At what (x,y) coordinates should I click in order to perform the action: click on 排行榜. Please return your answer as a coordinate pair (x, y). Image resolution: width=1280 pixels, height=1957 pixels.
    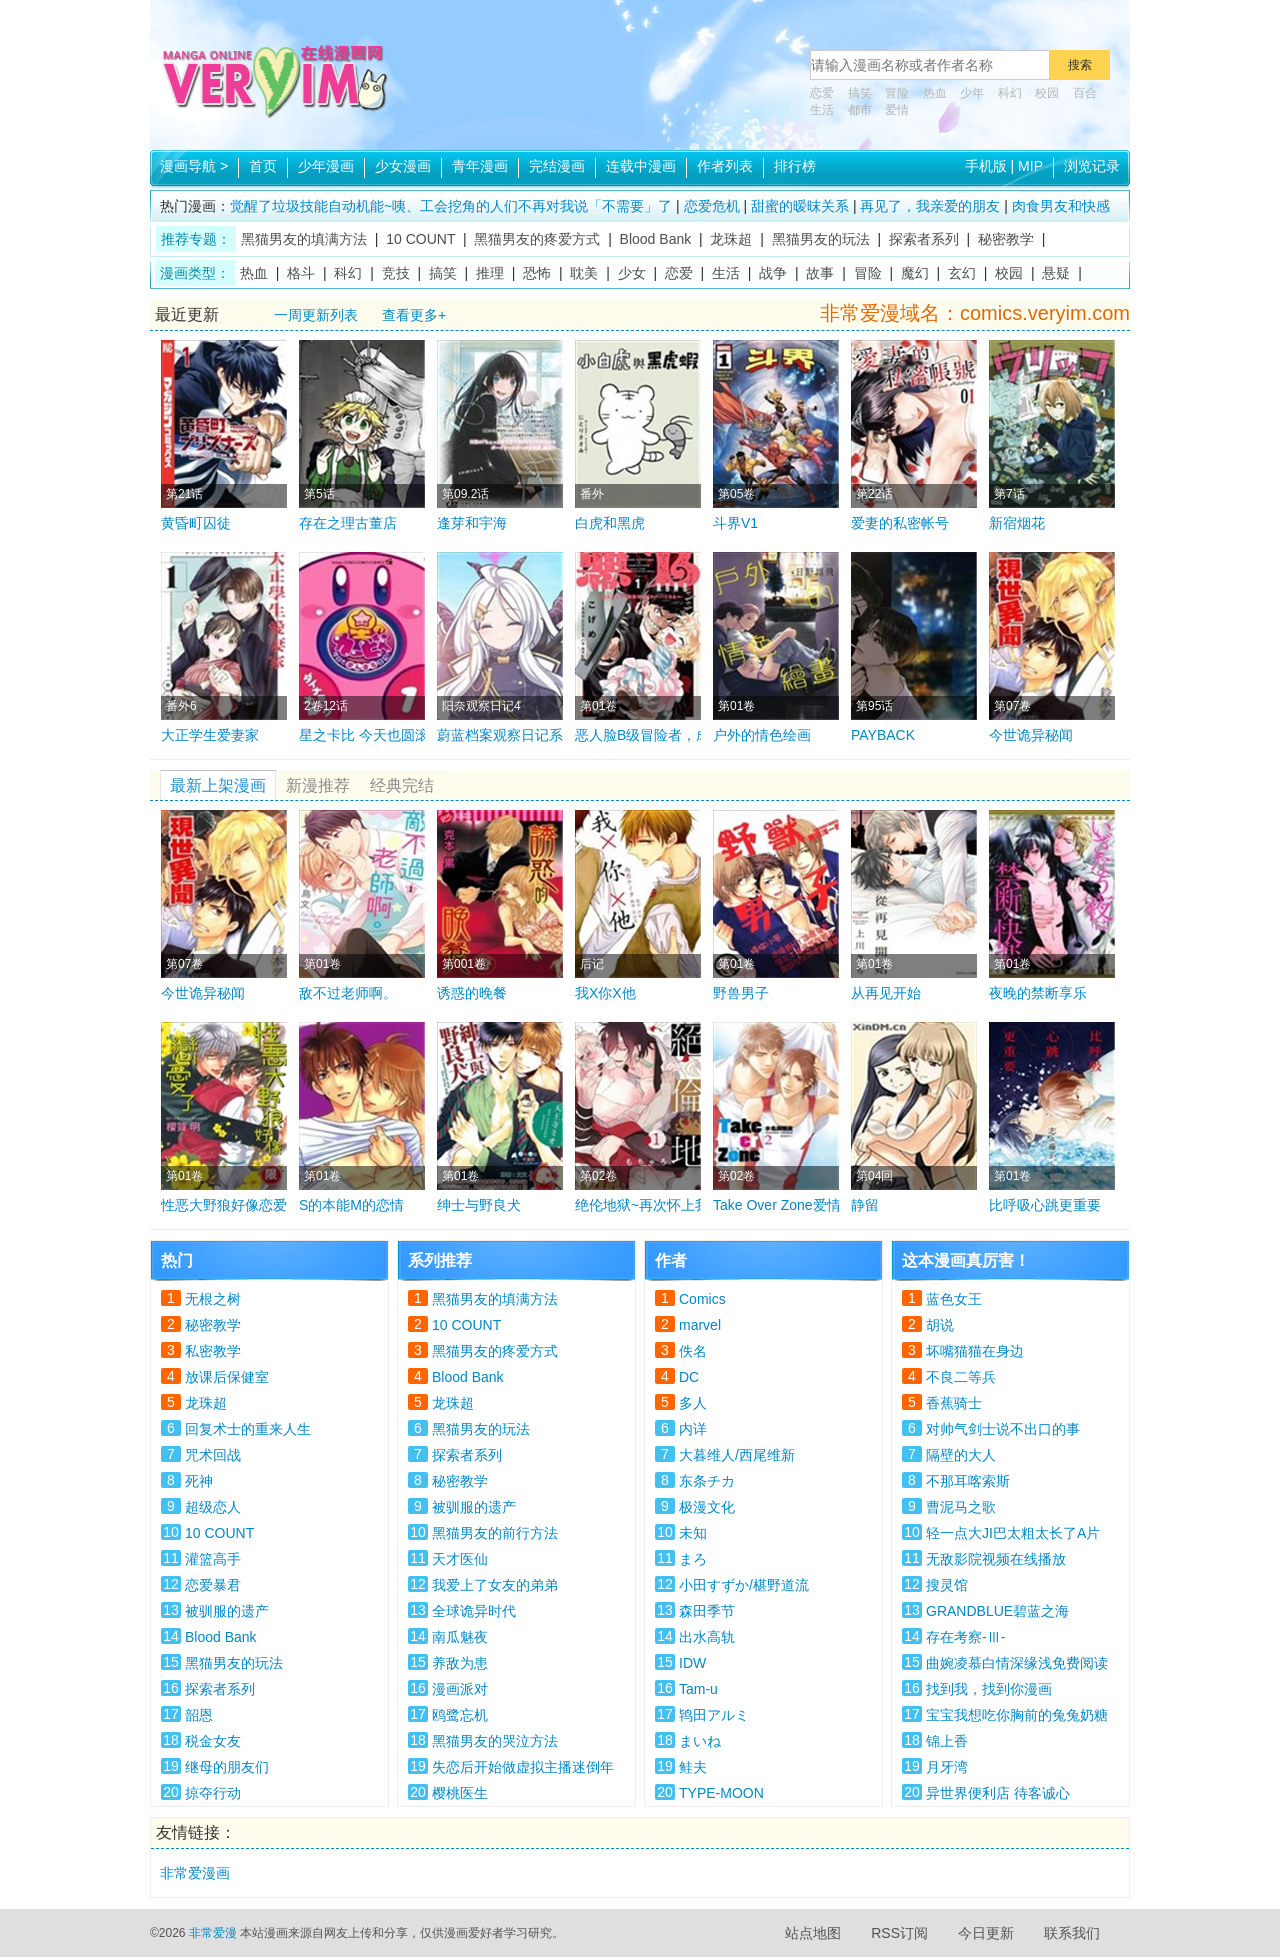
    Looking at the image, I should click on (795, 166).